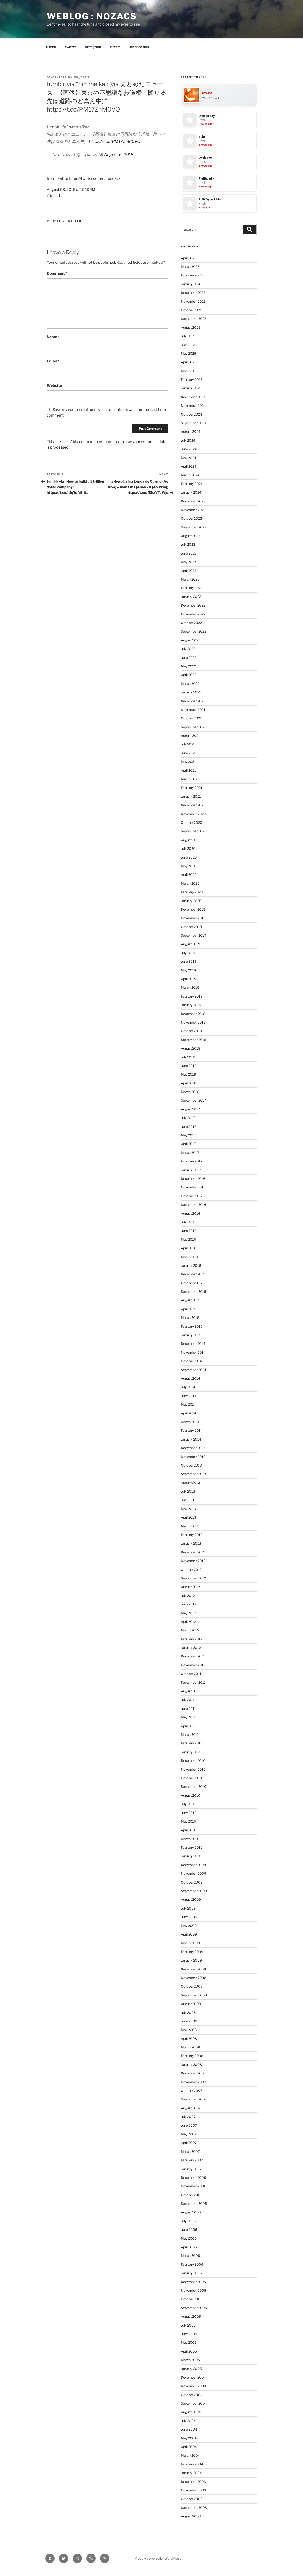  Describe the element at coordinates (188, 1237) in the screenshot. I see `June 2016` at that location.